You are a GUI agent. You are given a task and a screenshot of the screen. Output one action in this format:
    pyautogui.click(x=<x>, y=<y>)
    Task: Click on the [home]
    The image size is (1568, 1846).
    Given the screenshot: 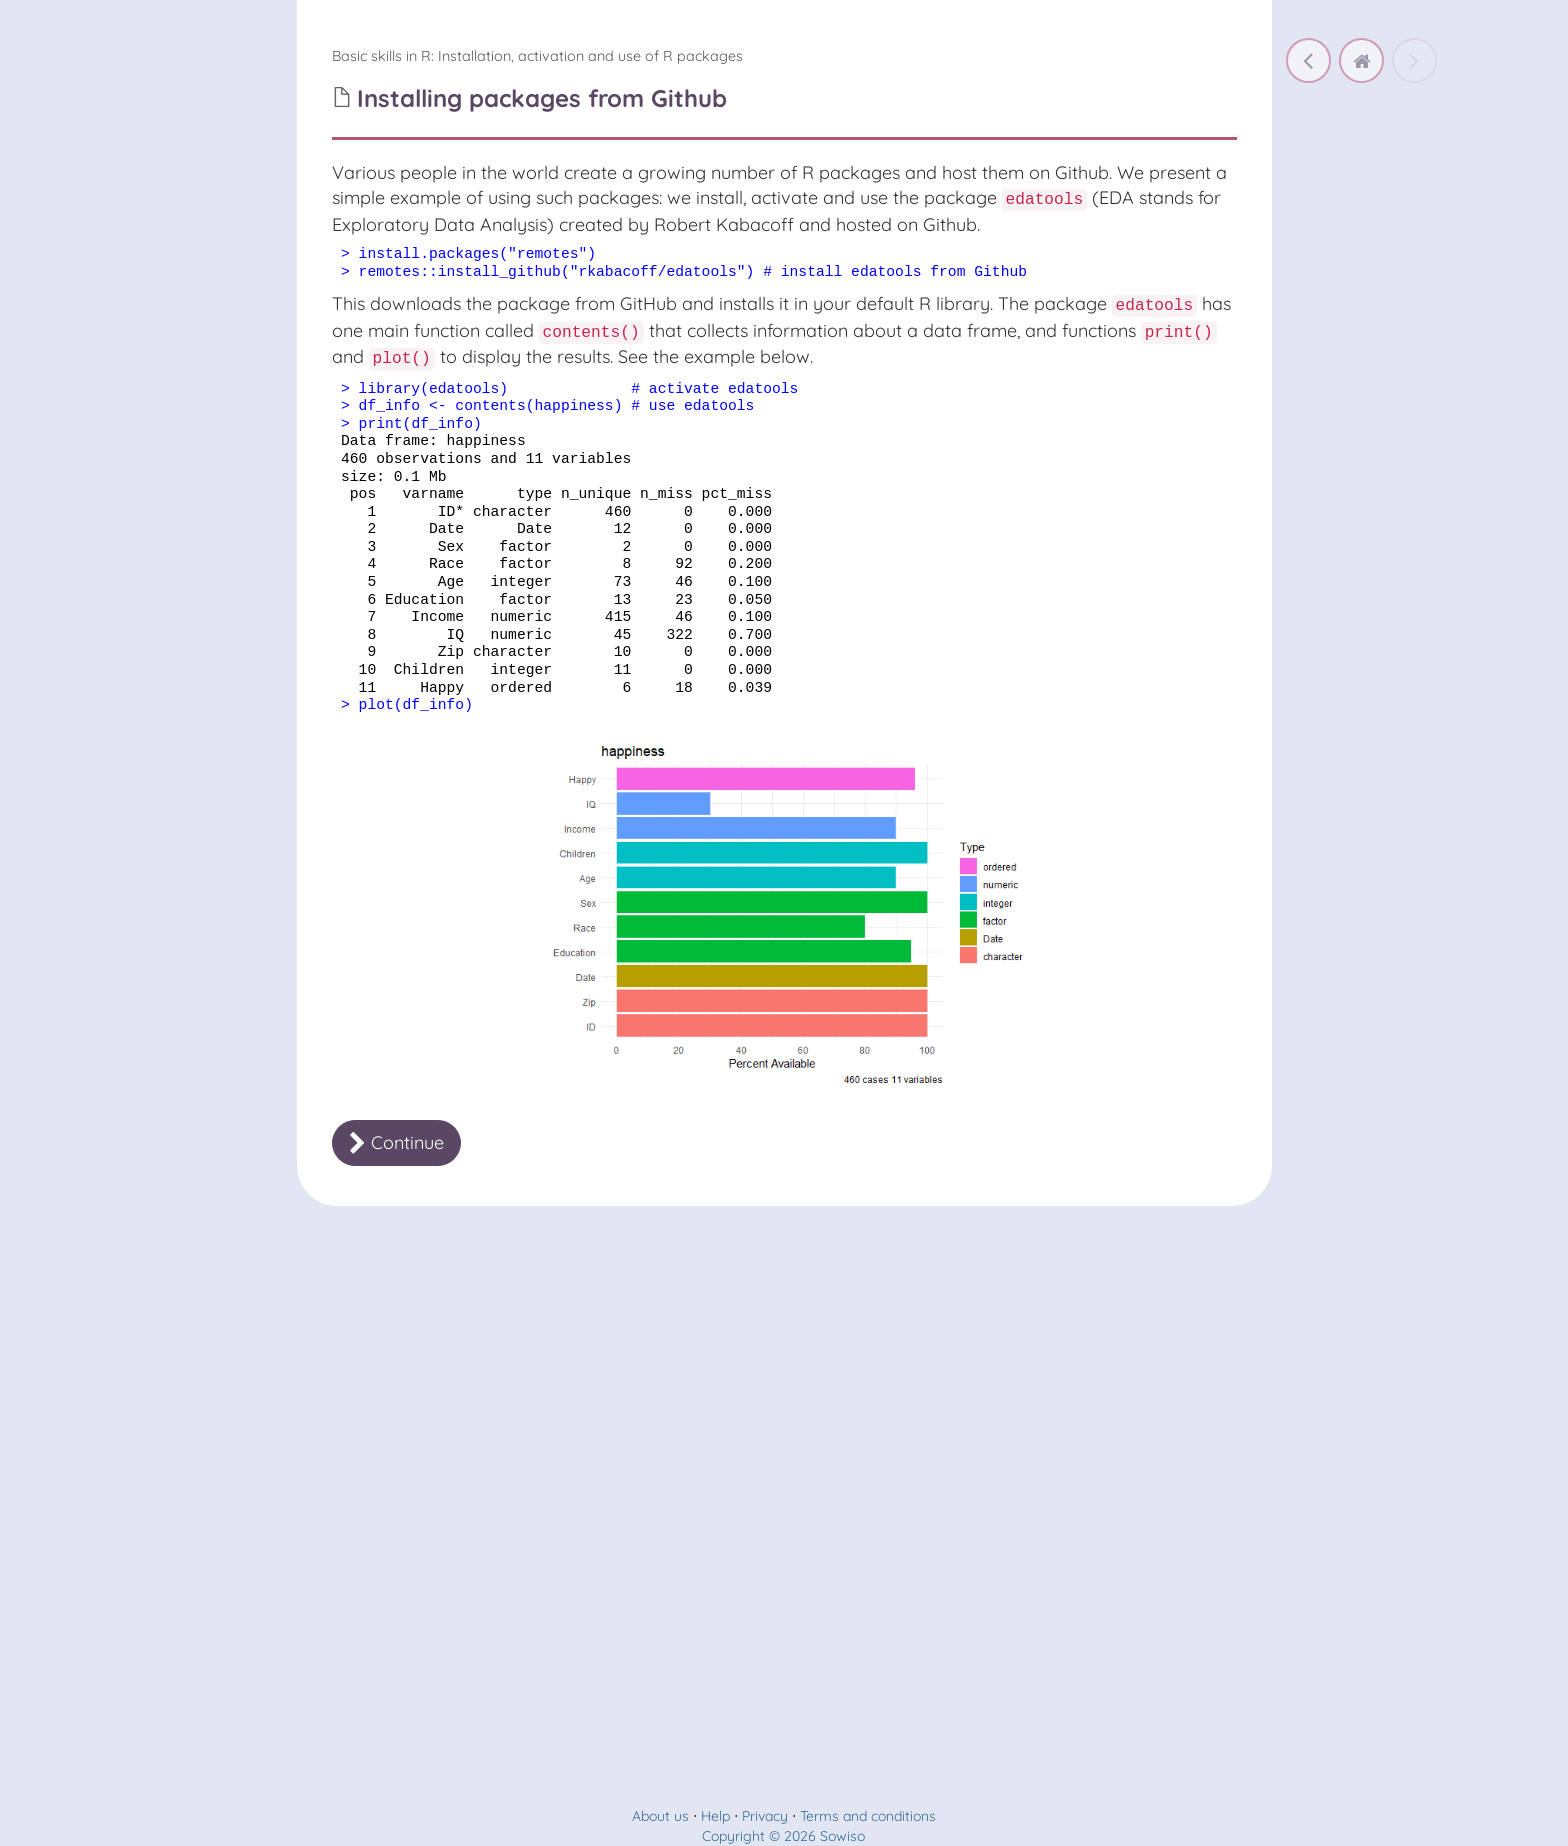 What is the action you would take?
    pyautogui.click(x=1361, y=60)
    